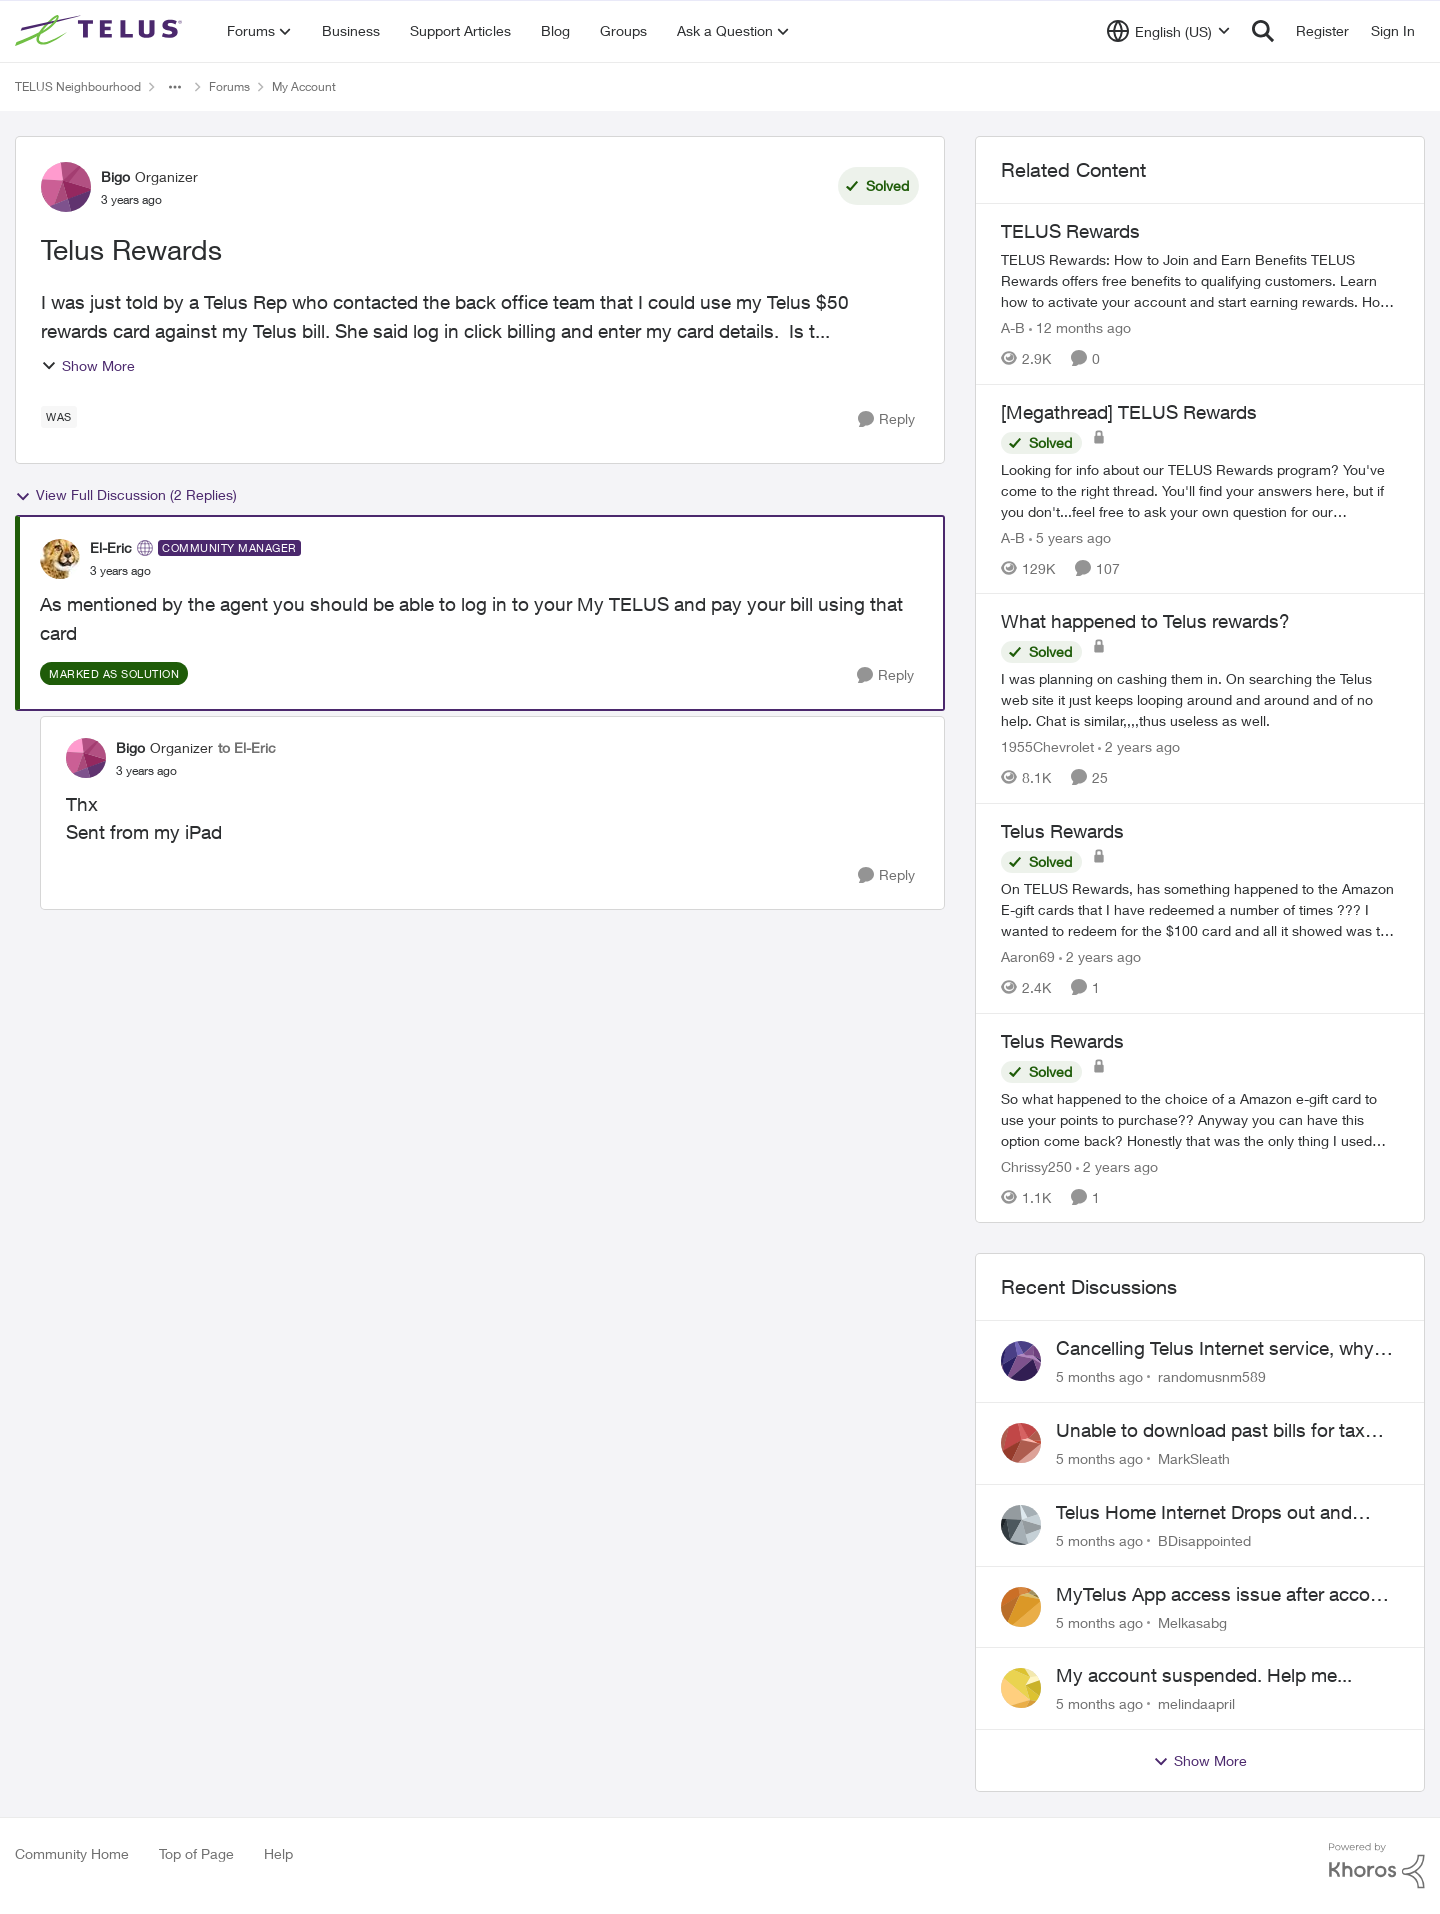  I want to click on randomusnm589 [View Profile: randomusnm589], so click(1212, 1376).